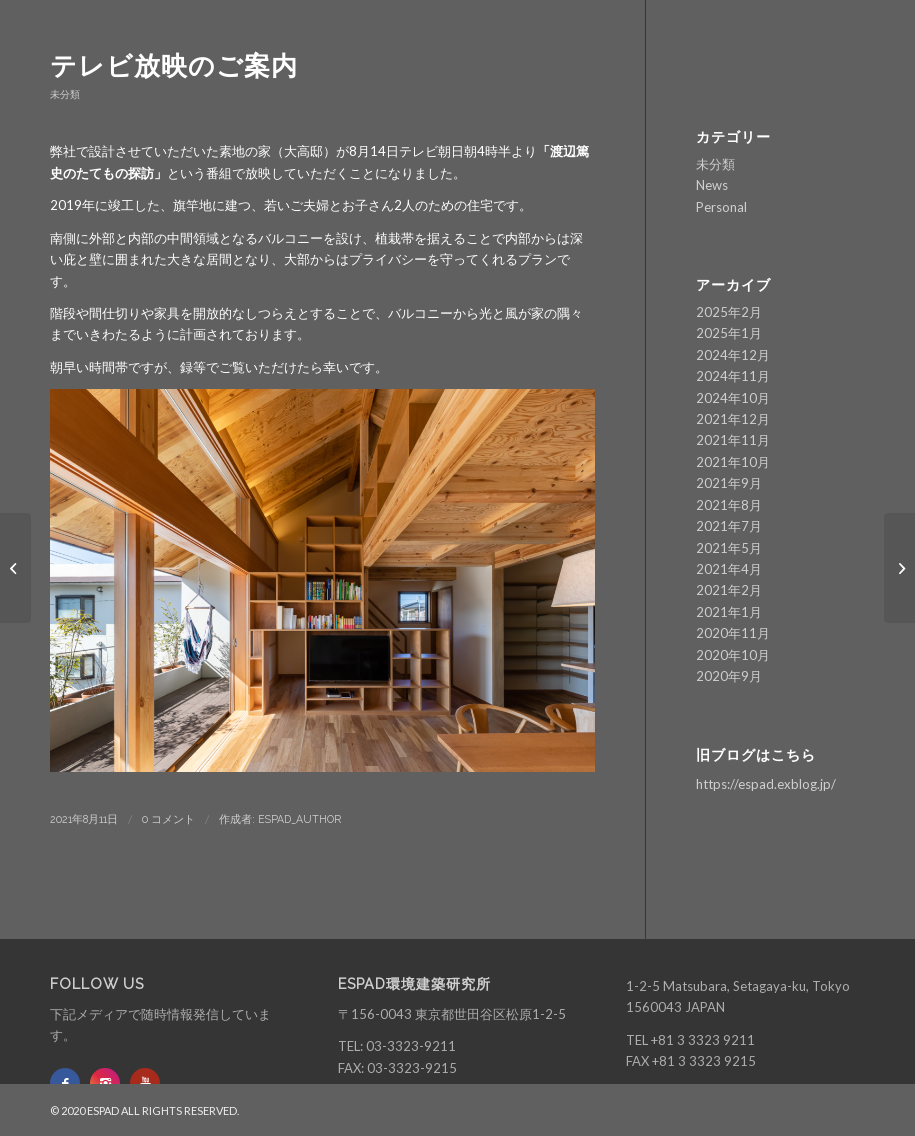  What do you see at coordinates (733, 462) in the screenshot?
I see `2021年10月` at bounding box center [733, 462].